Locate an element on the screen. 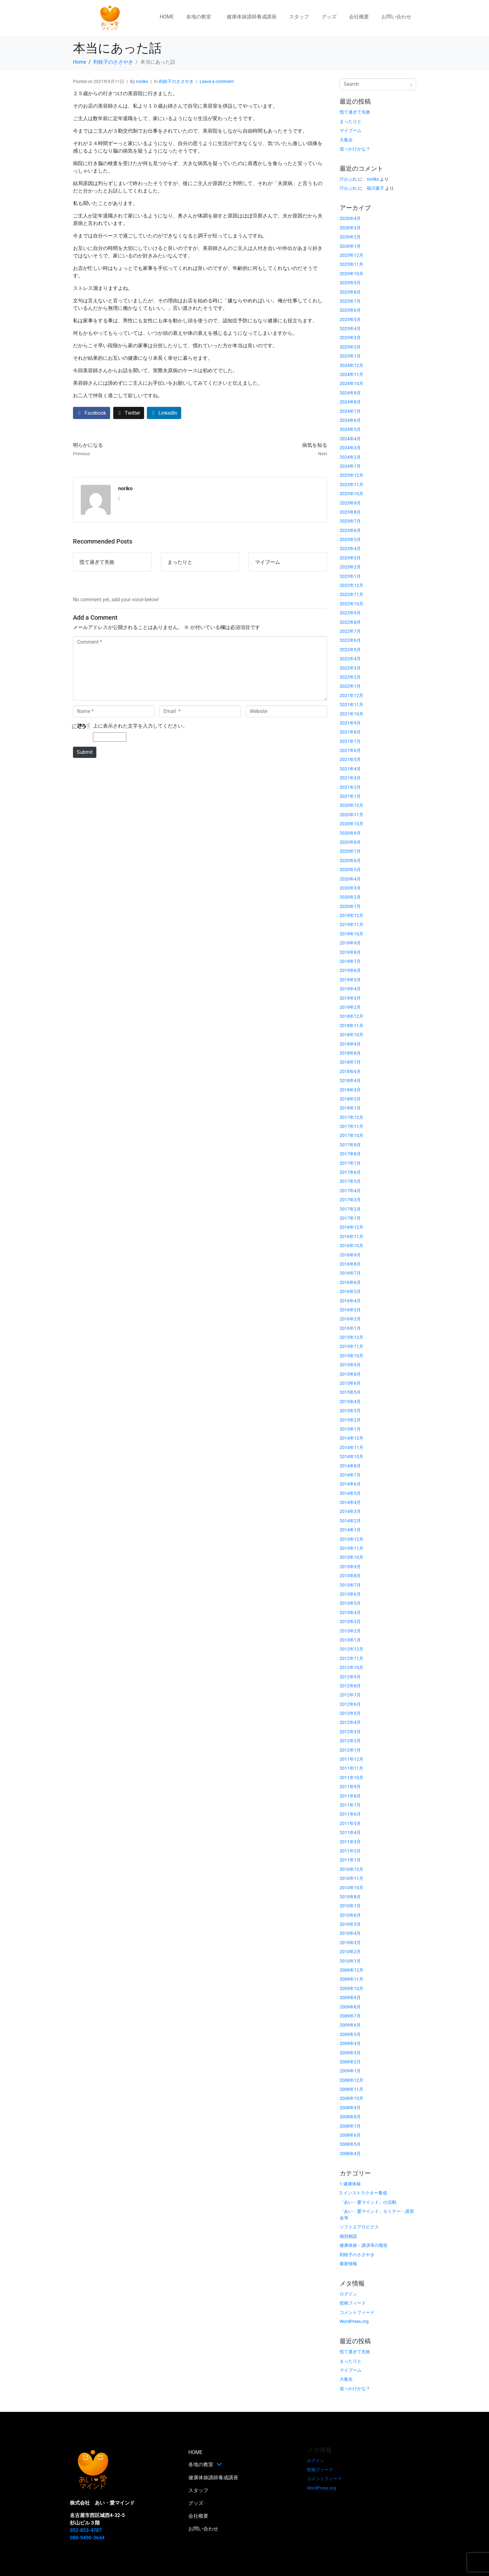  Submit is located at coordinates (85, 752).